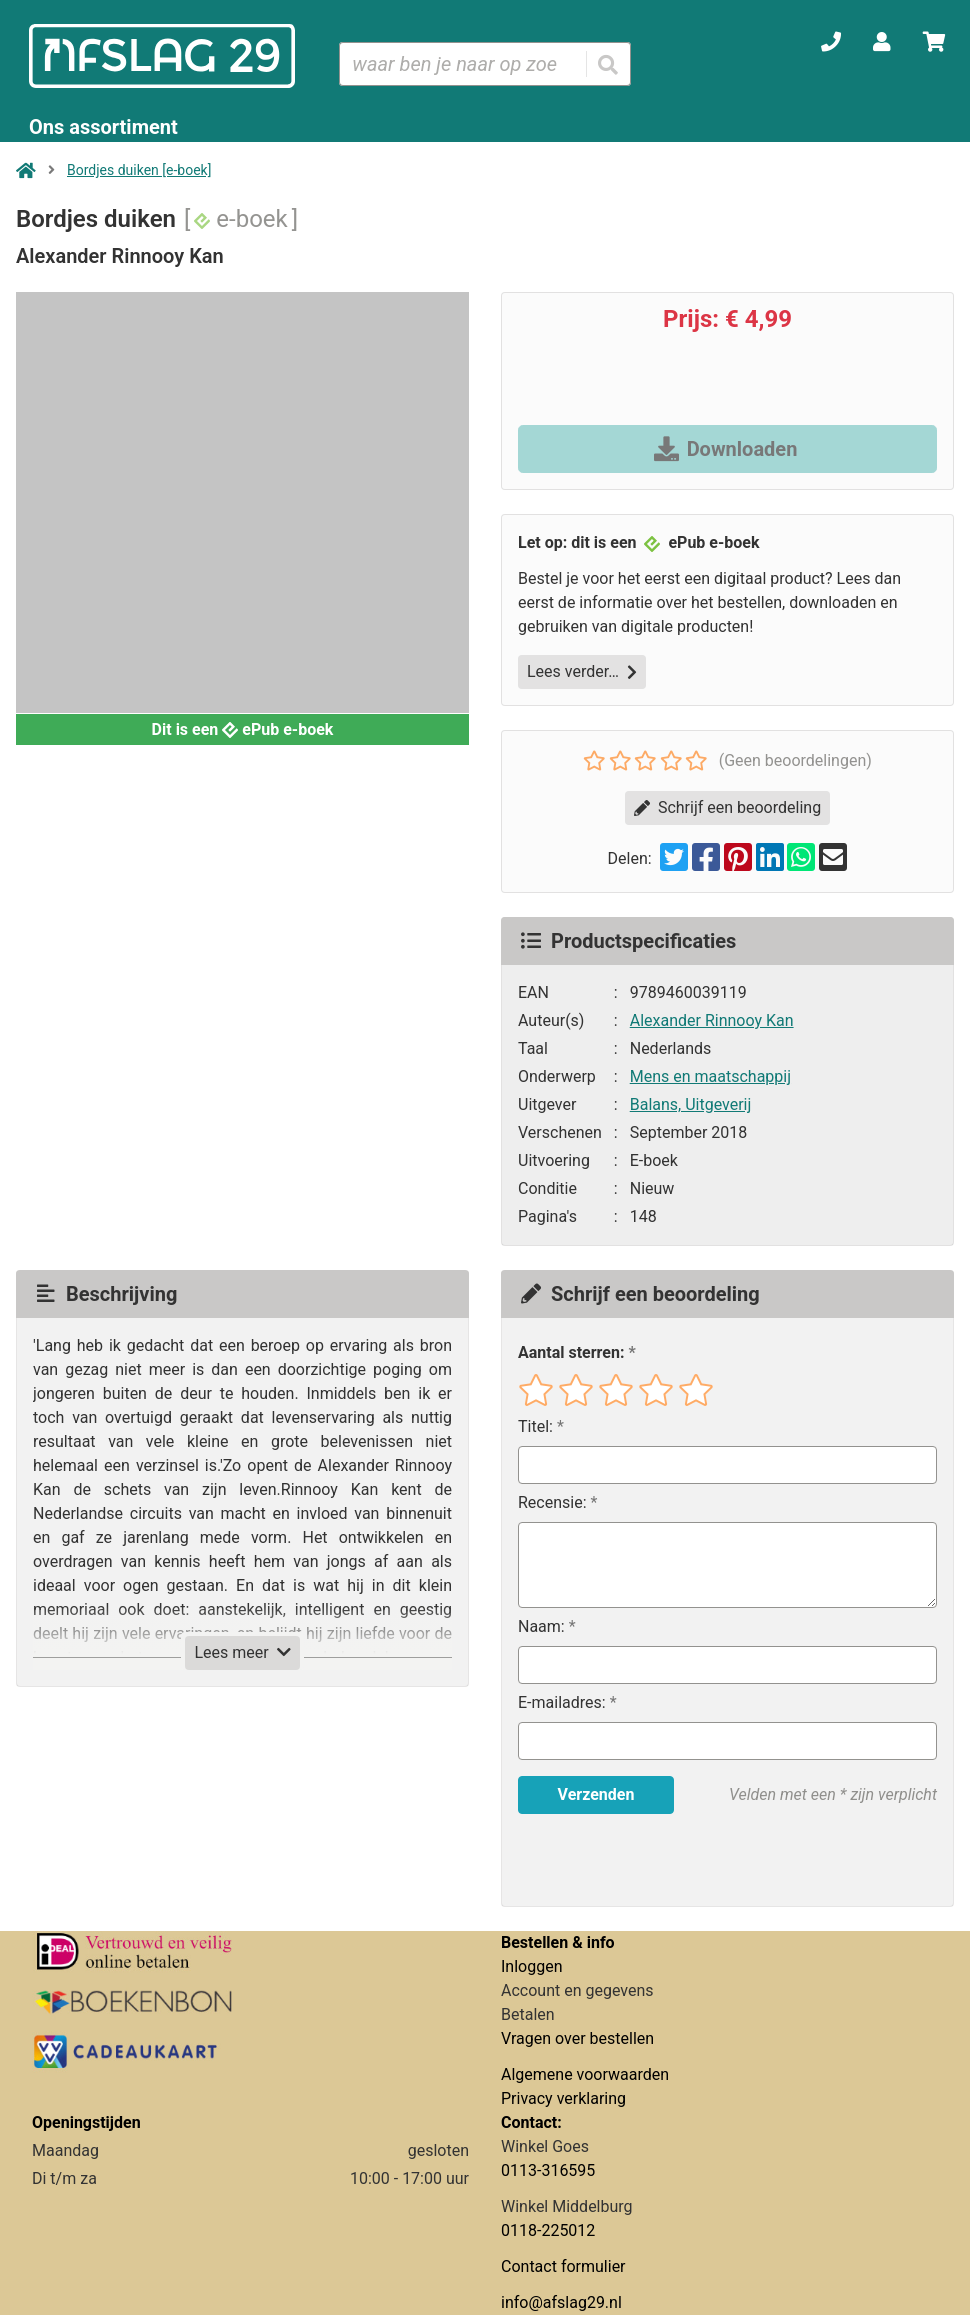 The image size is (970, 2315). Describe the element at coordinates (139, 170) in the screenshot. I see `Bordjes duiken [e-boek]` at that location.